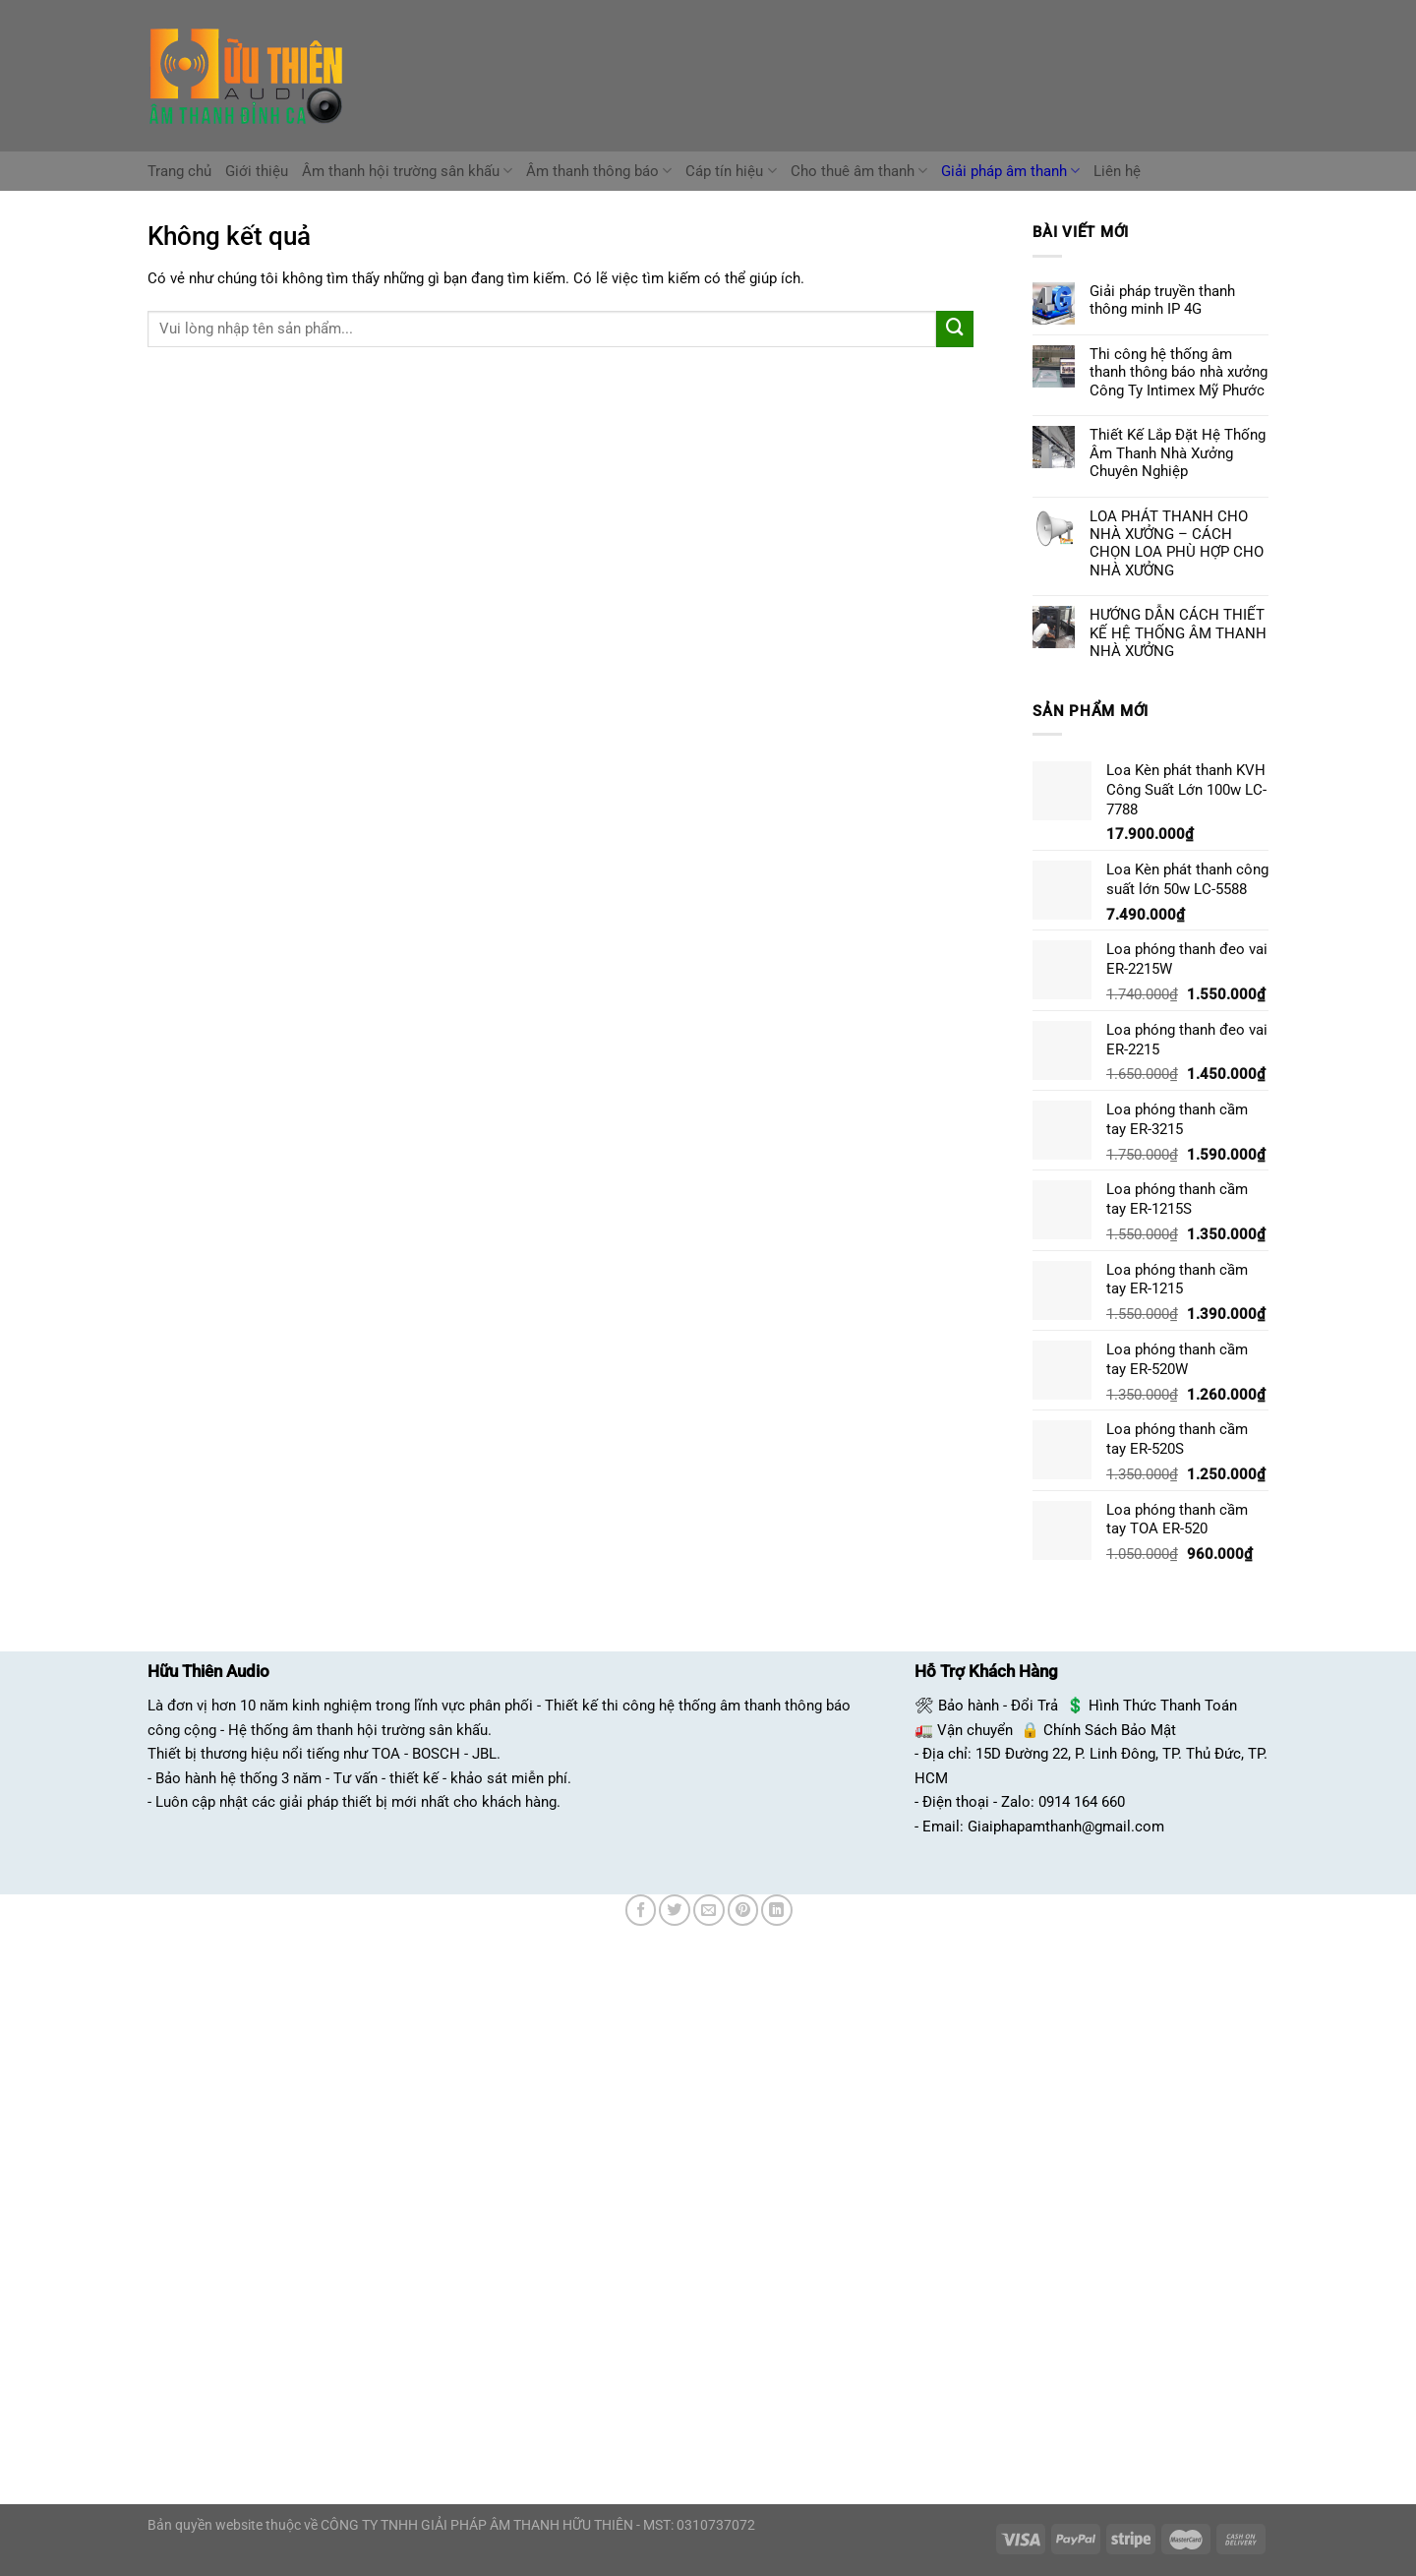 The height and width of the screenshot is (2576, 1416). I want to click on [Email cho bạn bè], so click(709, 1910).